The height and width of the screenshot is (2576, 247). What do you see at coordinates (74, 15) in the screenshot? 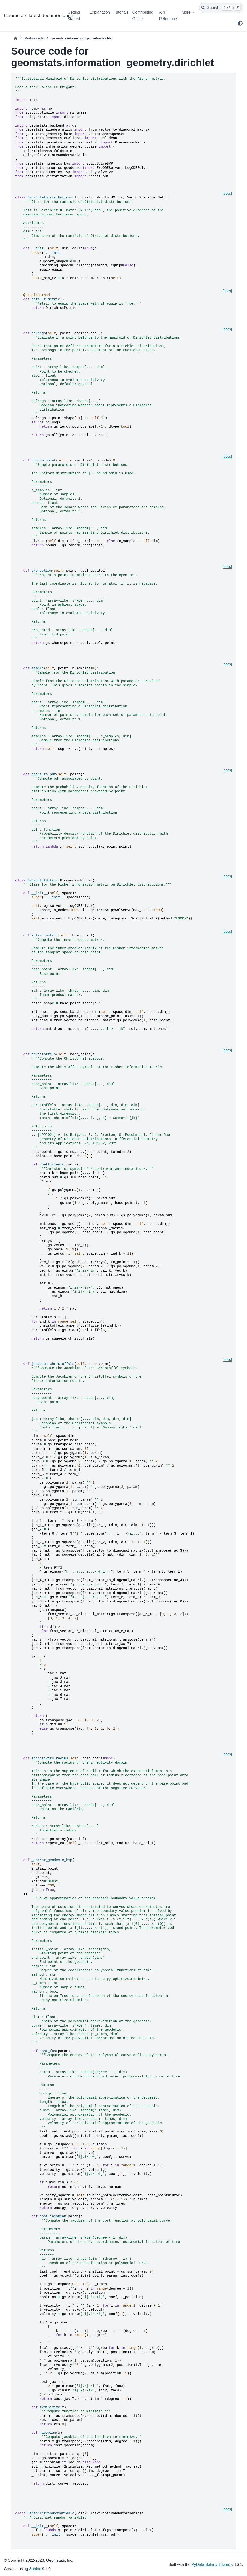
I see `Getting Started` at bounding box center [74, 15].